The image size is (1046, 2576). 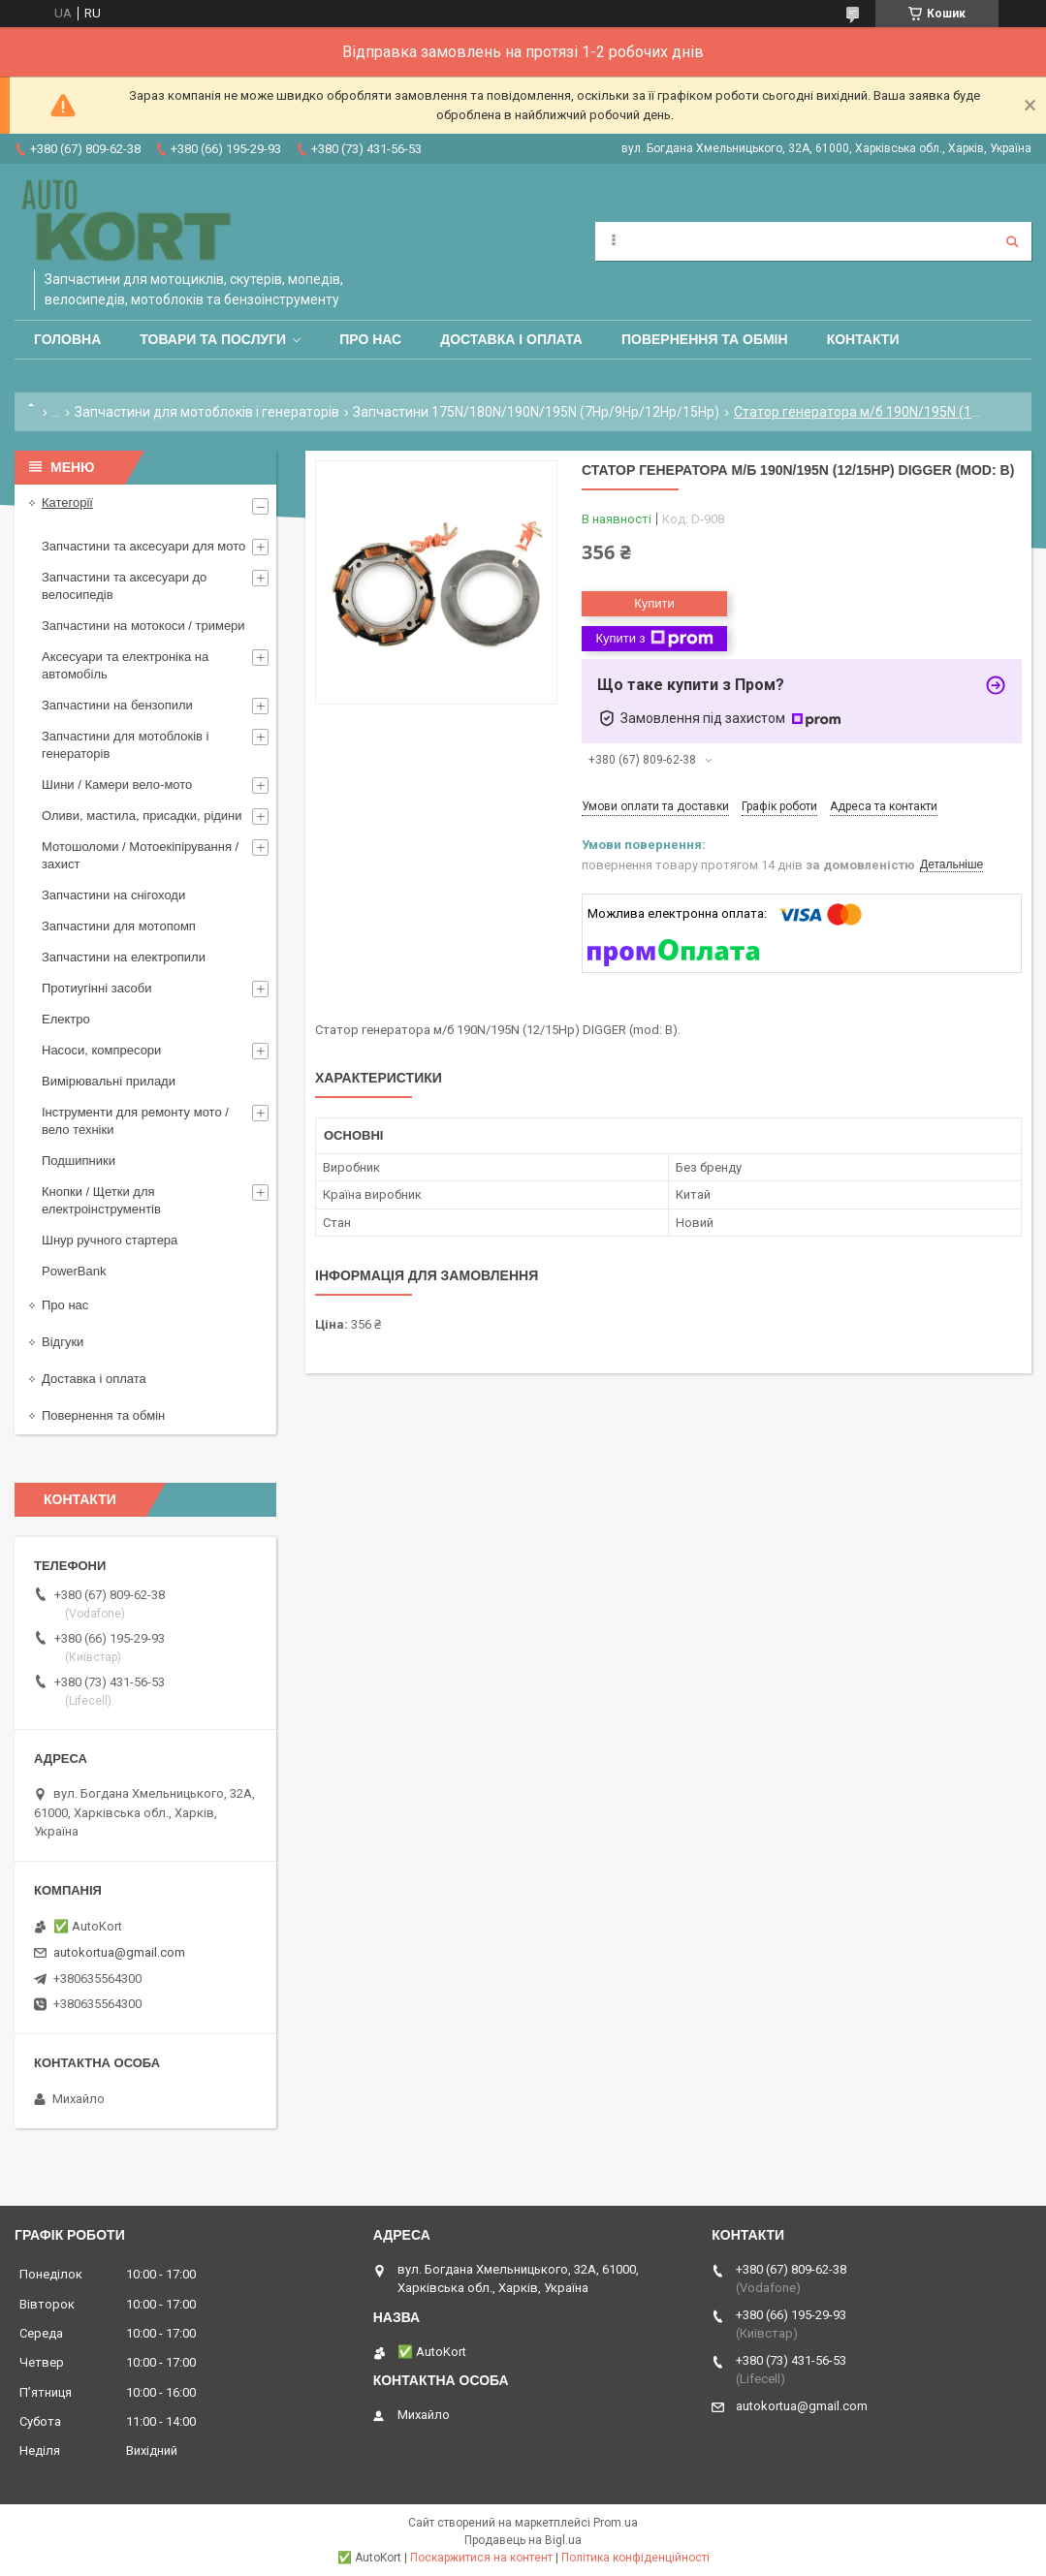 What do you see at coordinates (511, 339) in the screenshot?
I see `Доставка і оплата` at bounding box center [511, 339].